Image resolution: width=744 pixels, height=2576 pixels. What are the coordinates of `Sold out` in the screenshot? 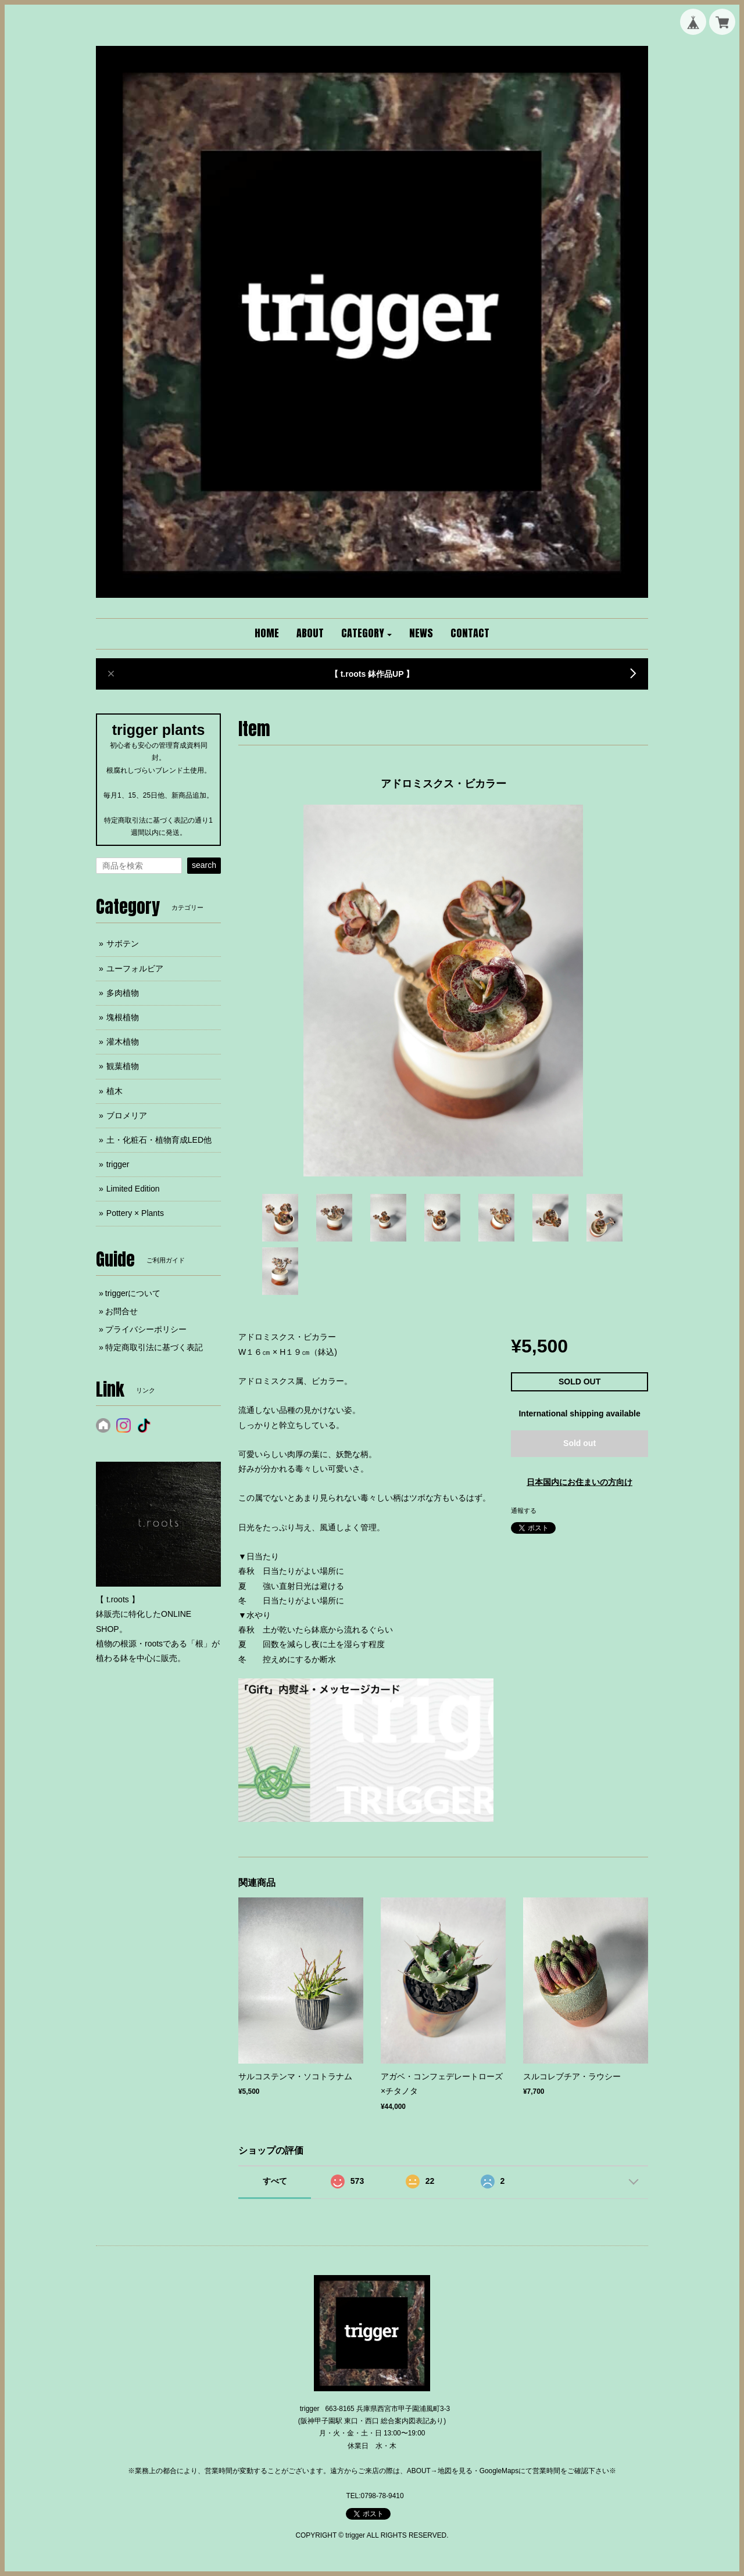 It's located at (579, 1443).